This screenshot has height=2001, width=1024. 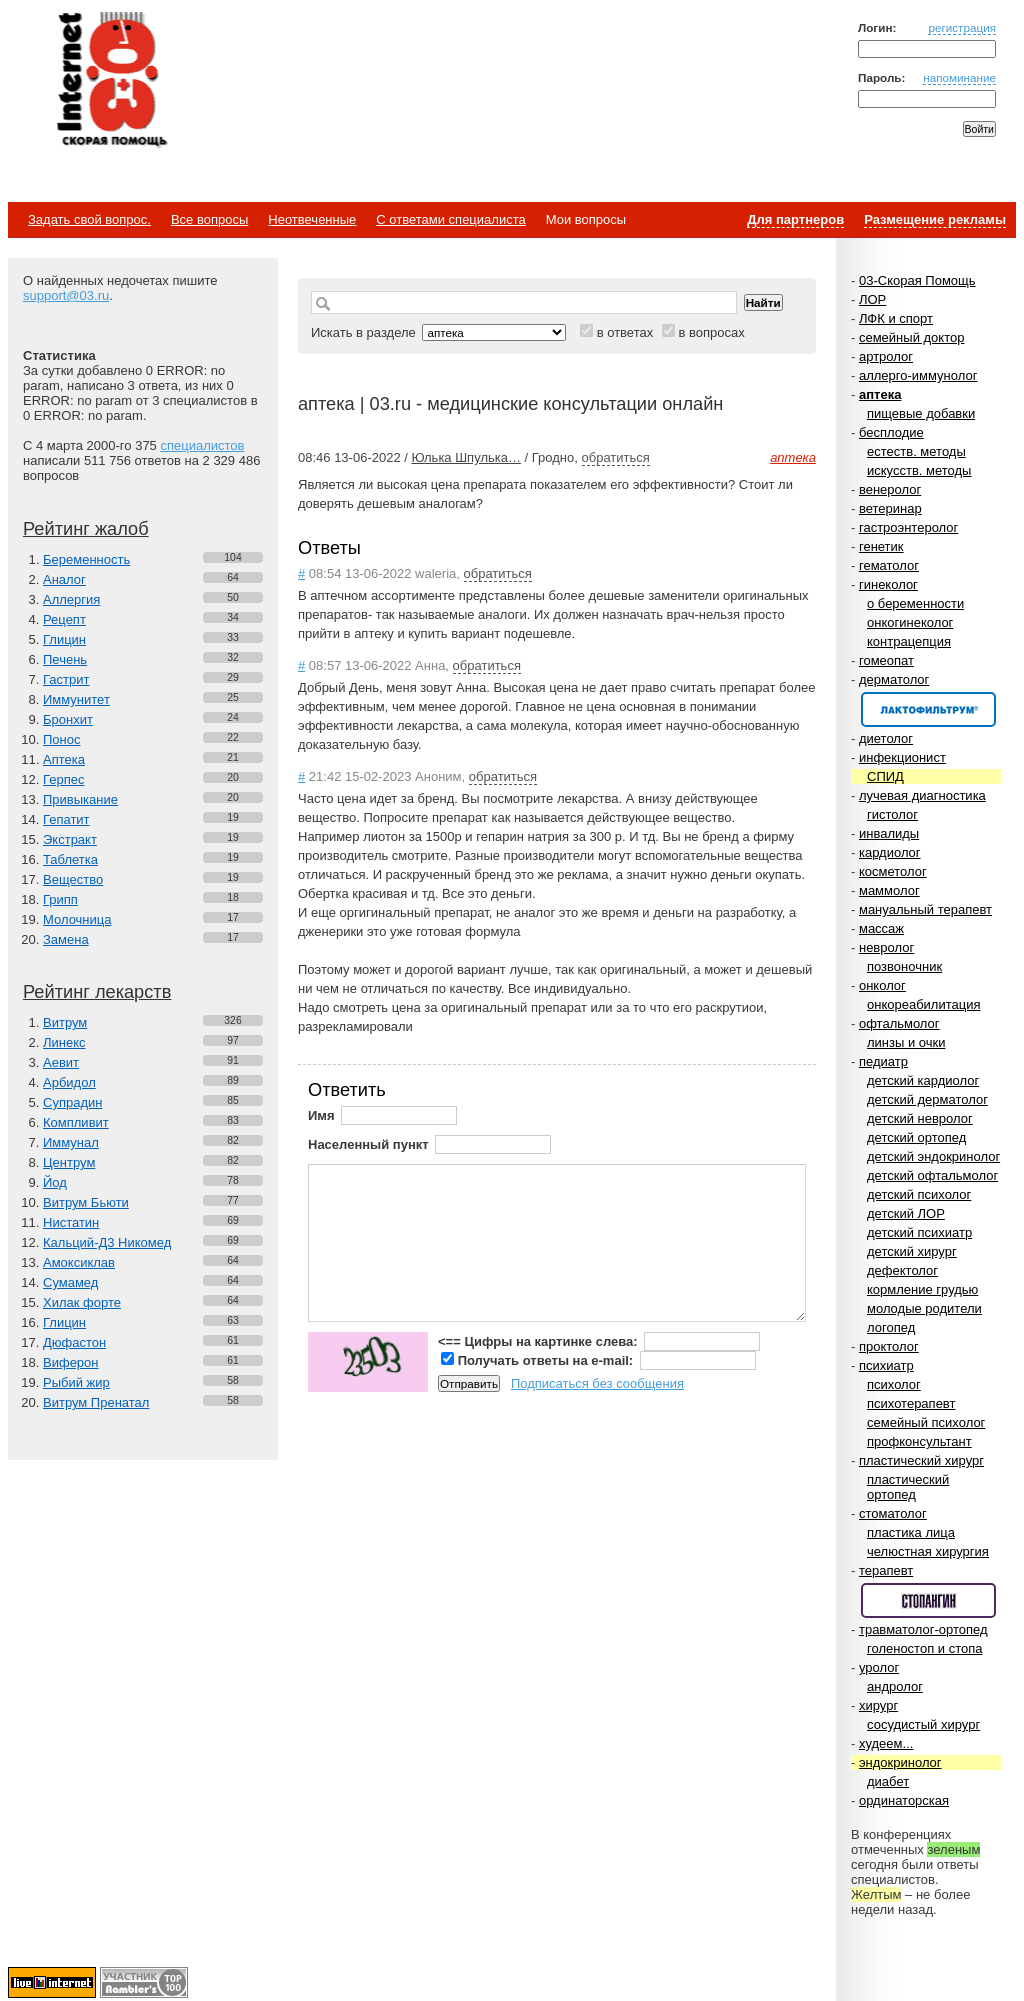 I want to click on гомеопат, so click(x=886, y=660).